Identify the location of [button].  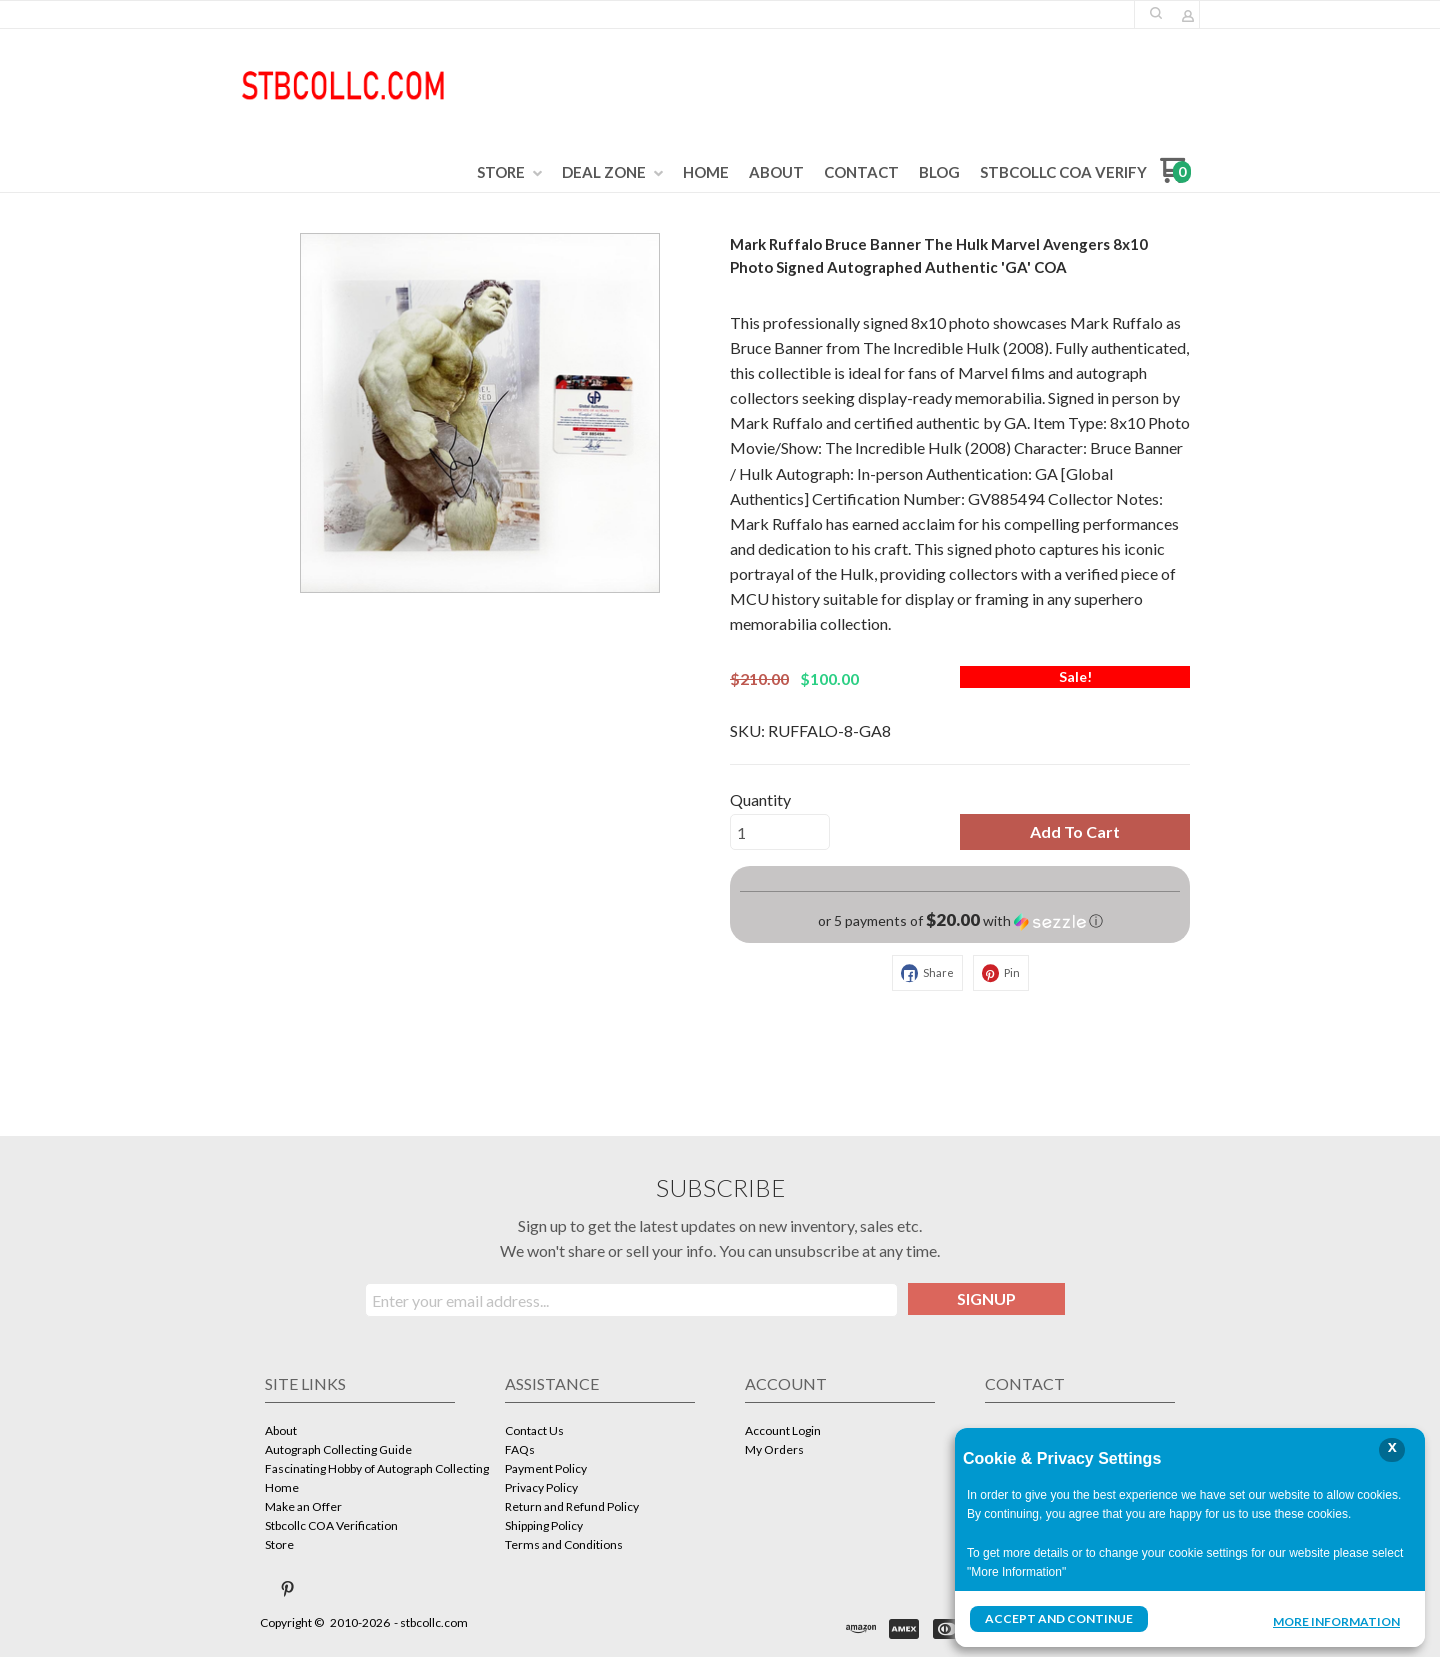
(1156, 13).